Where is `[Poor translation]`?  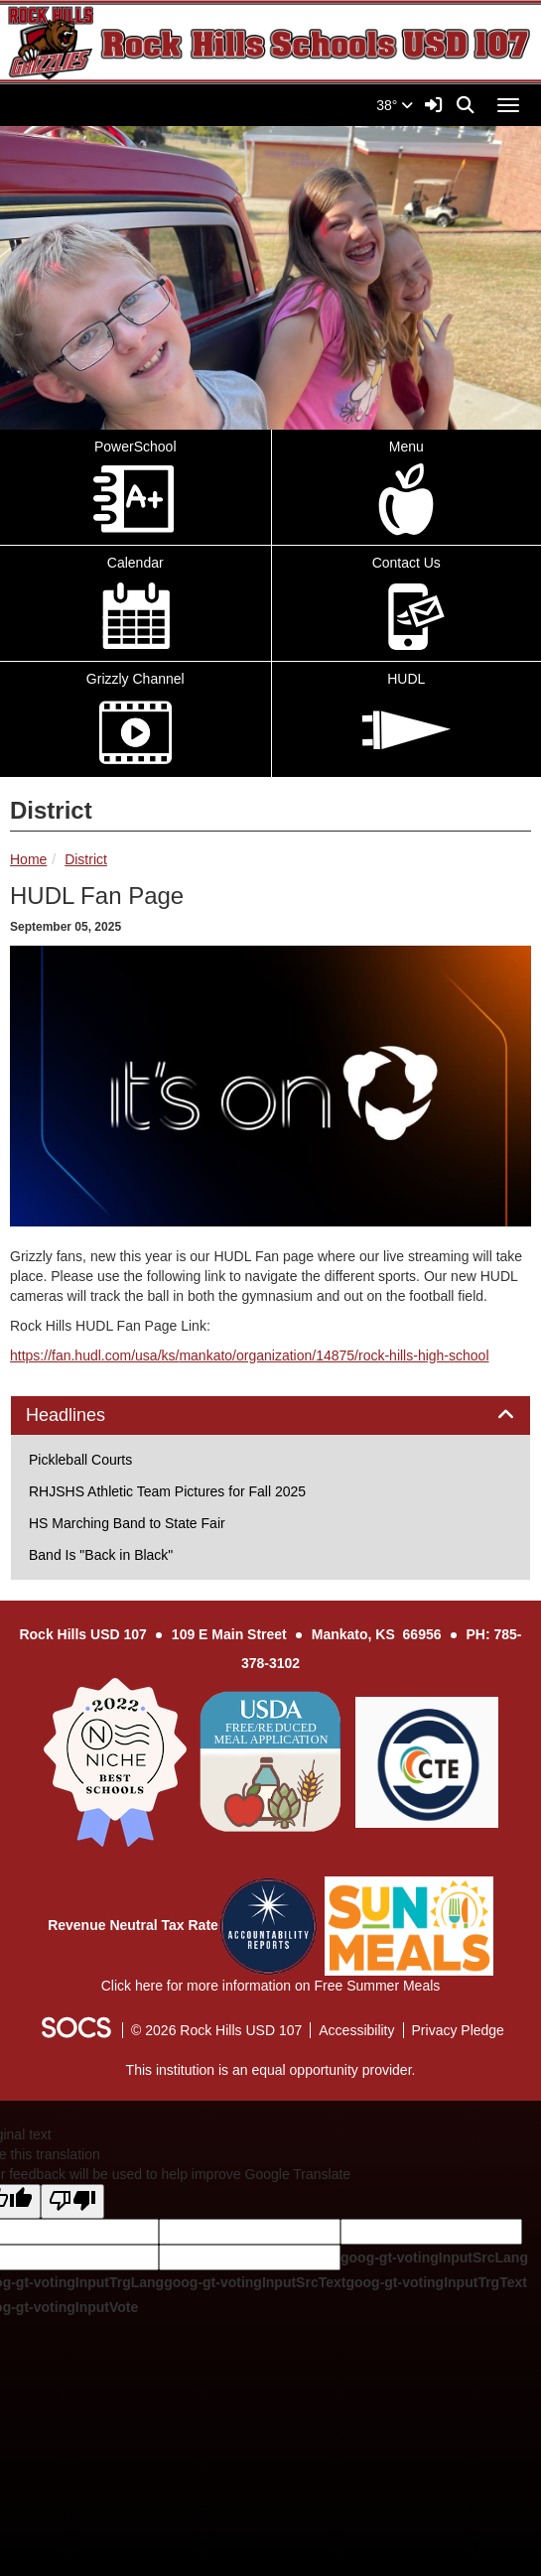 [Poor translation] is located at coordinates (72, 2201).